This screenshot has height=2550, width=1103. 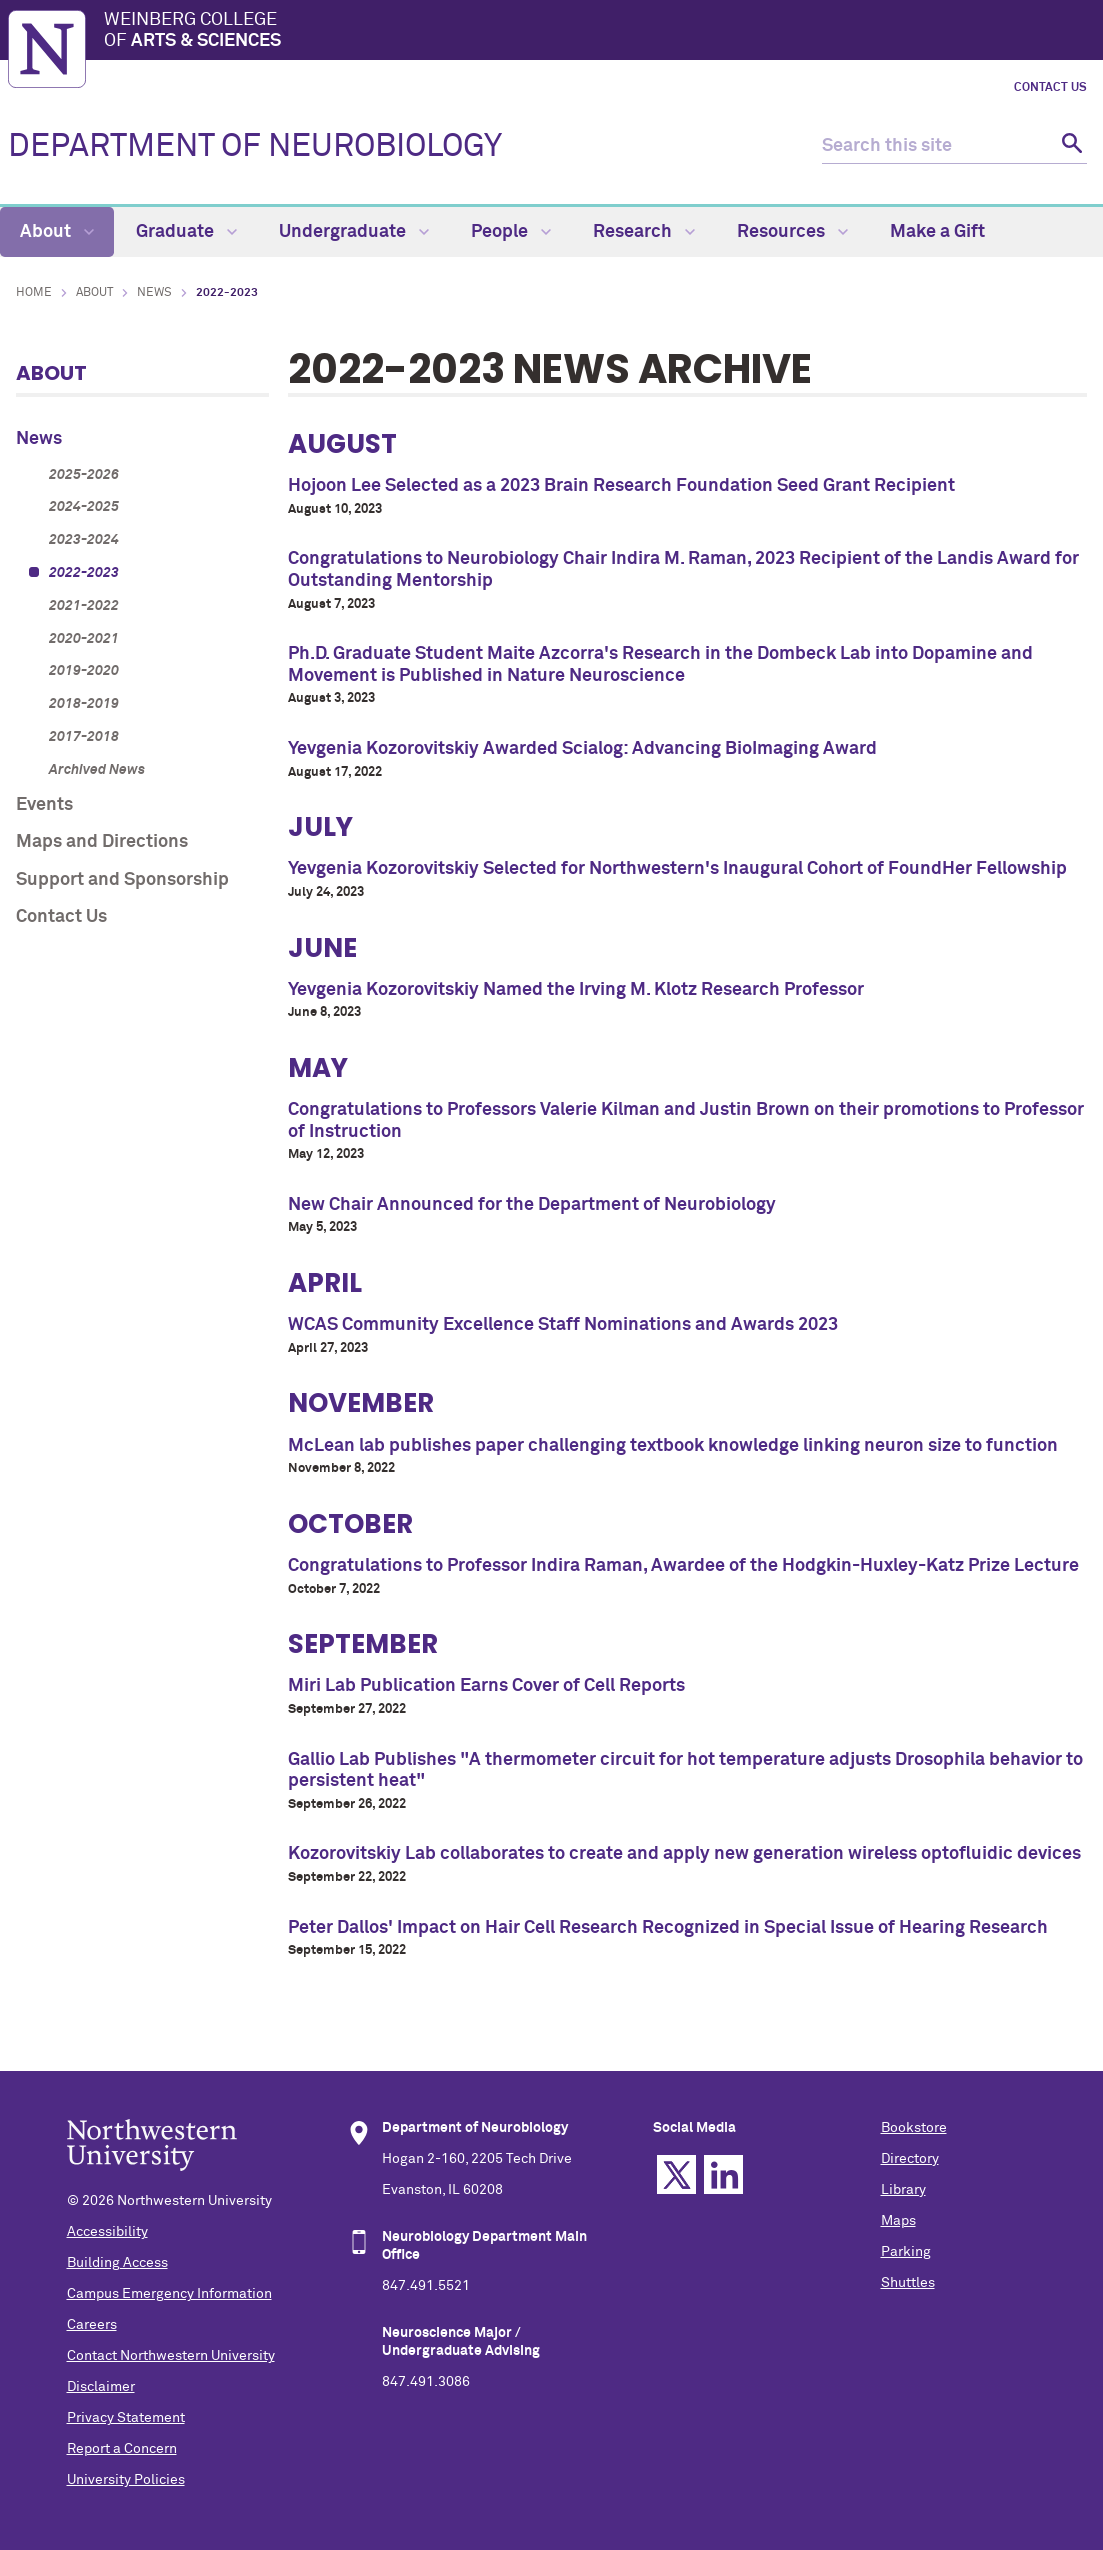 I want to click on Congratulations to Professors Valerie Kilman and Justin Brown on their promotions to Professor of Instruction, so click(x=686, y=1121).